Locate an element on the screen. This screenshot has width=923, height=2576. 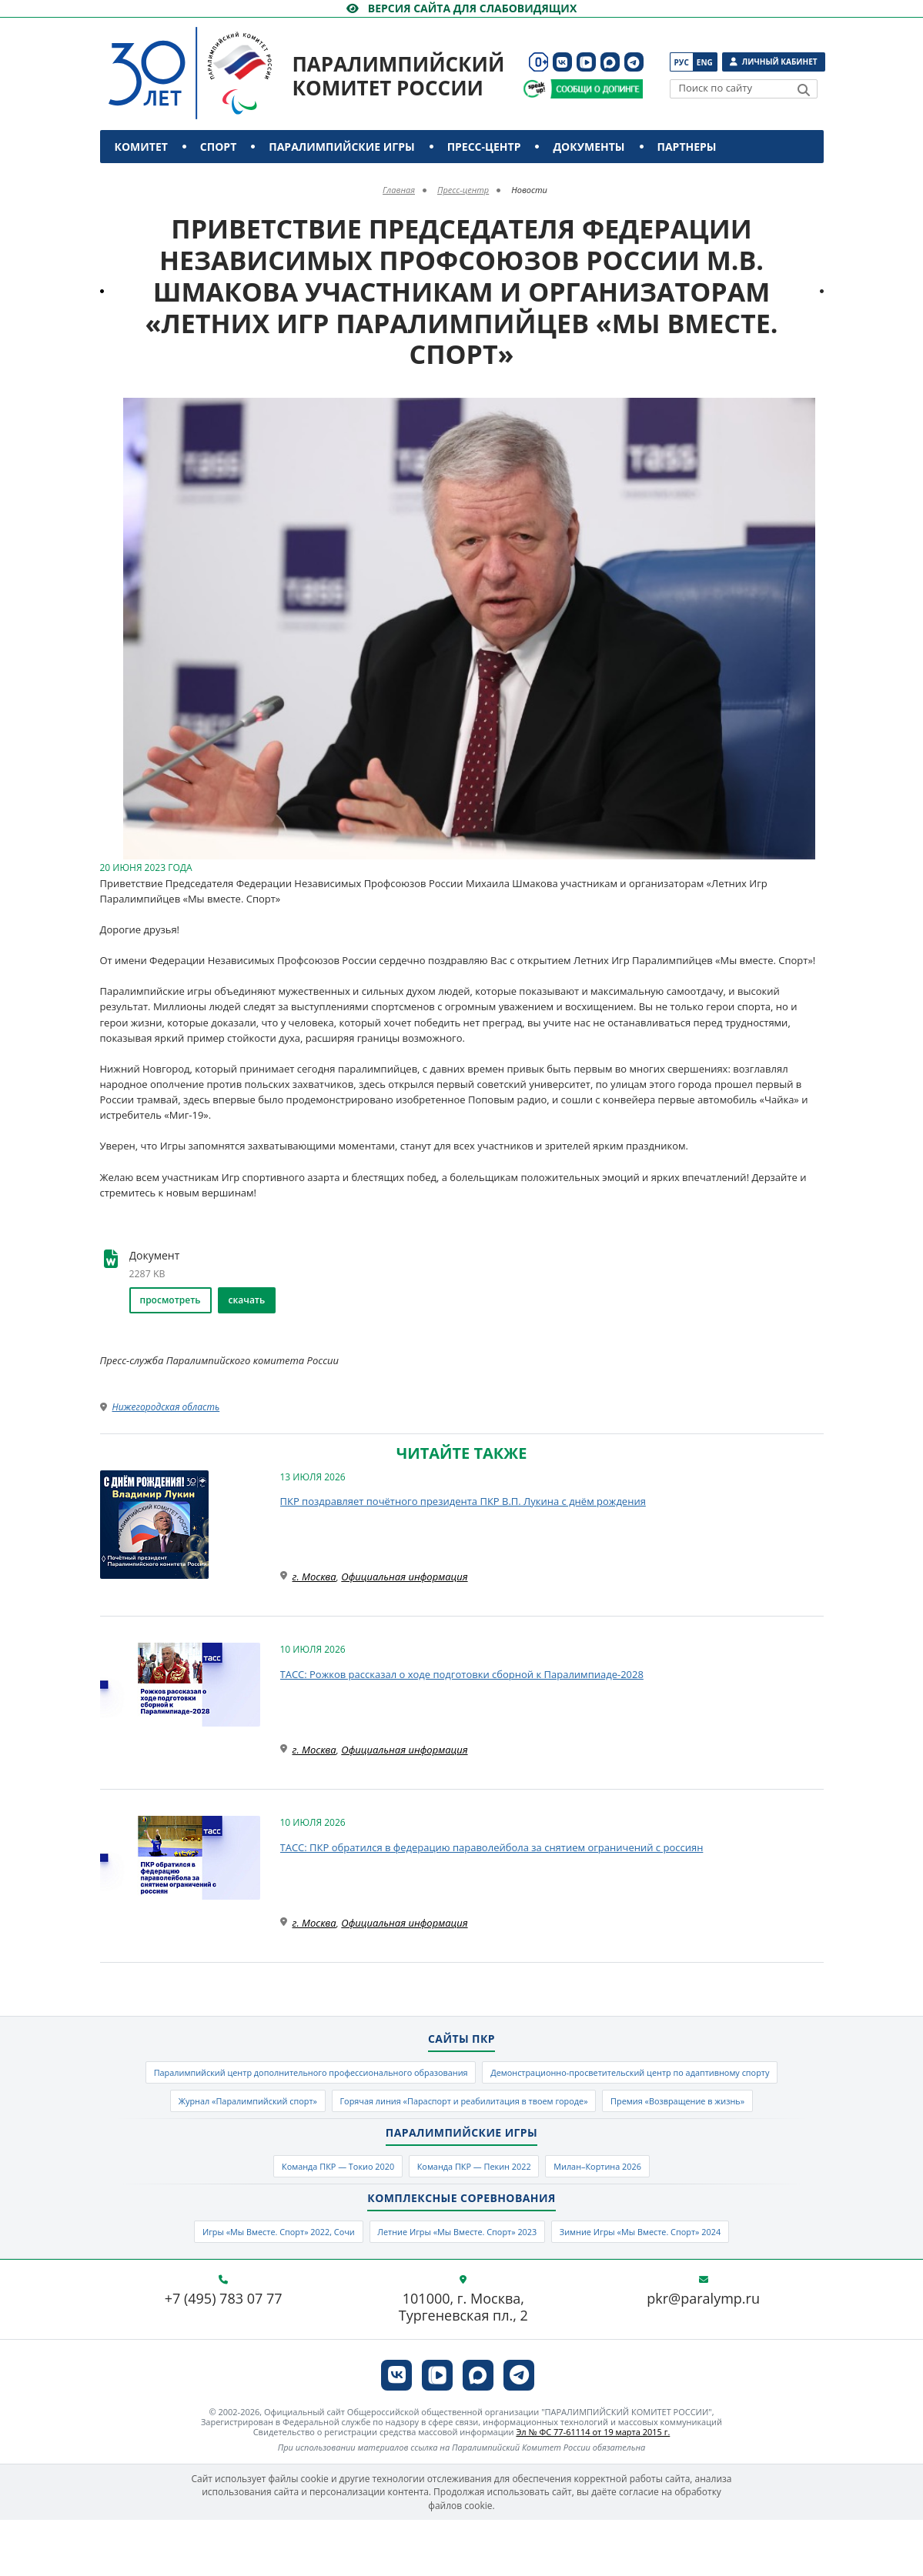
Комитет is located at coordinates (141, 146).